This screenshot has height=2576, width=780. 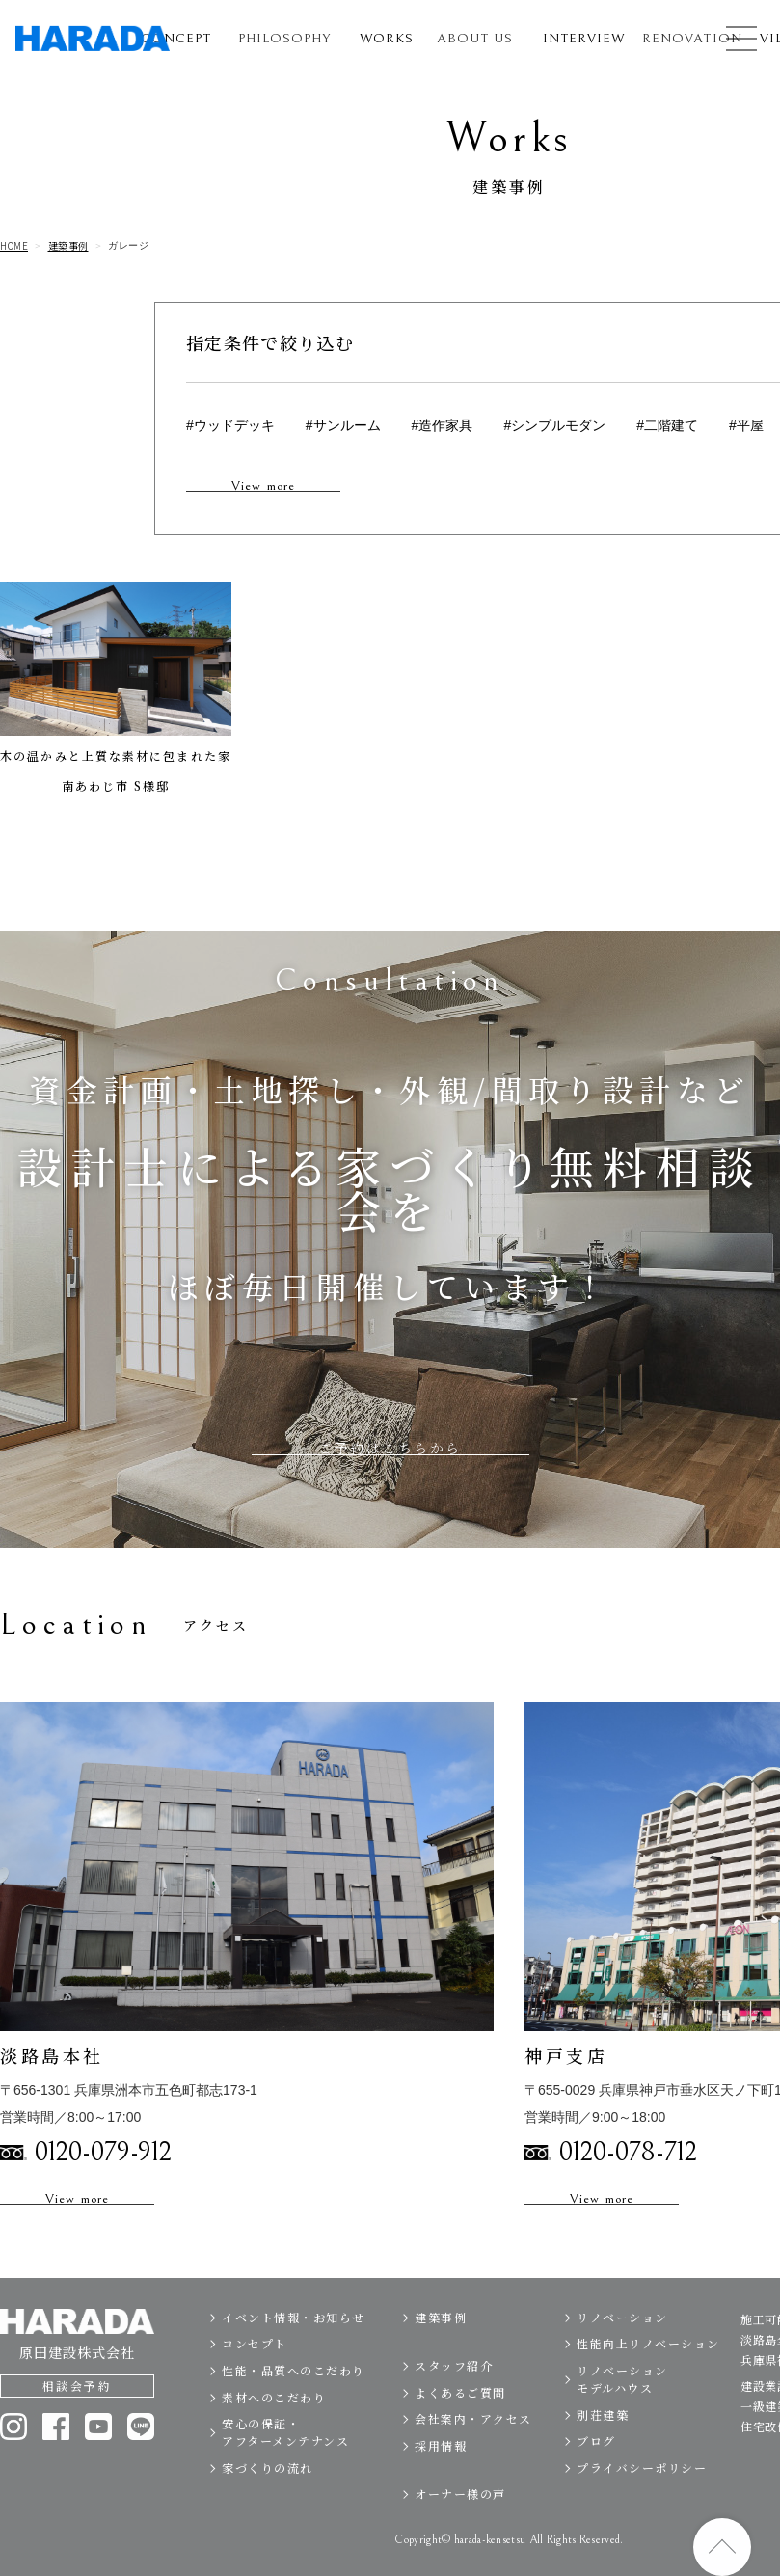 What do you see at coordinates (293, 2414) in the screenshot?
I see `性能・品質へのこだわり` at bounding box center [293, 2414].